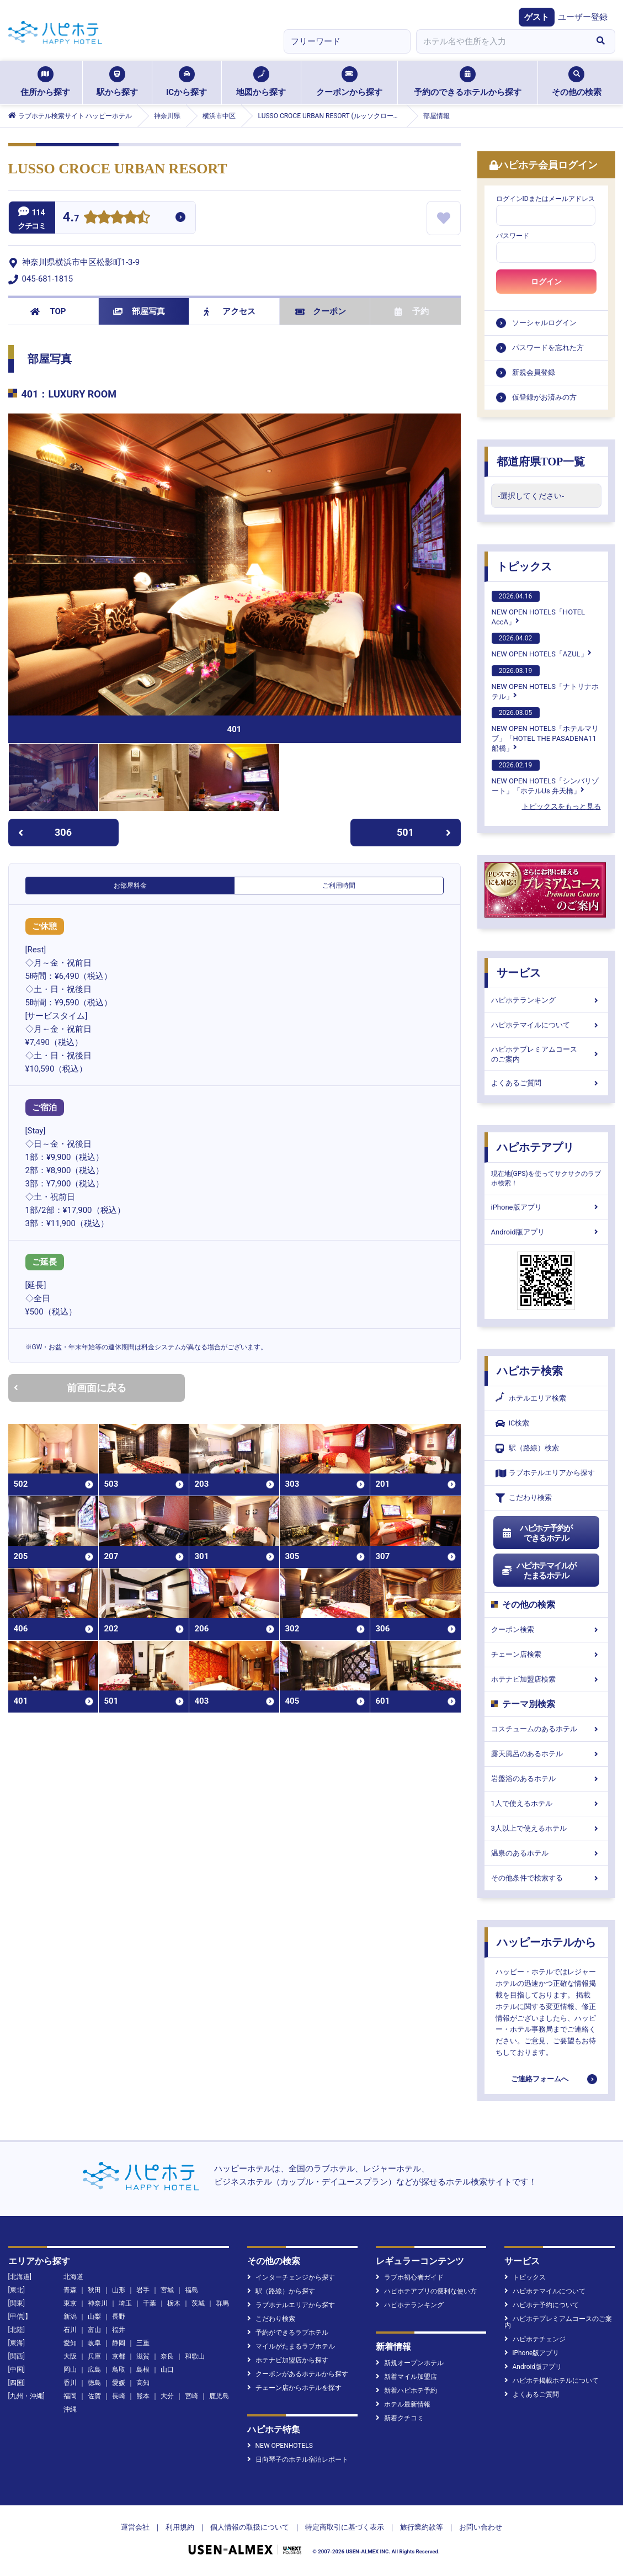  What do you see at coordinates (546, 1942) in the screenshot?
I see `ハッピーホテルから` at bounding box center [546, 1942].